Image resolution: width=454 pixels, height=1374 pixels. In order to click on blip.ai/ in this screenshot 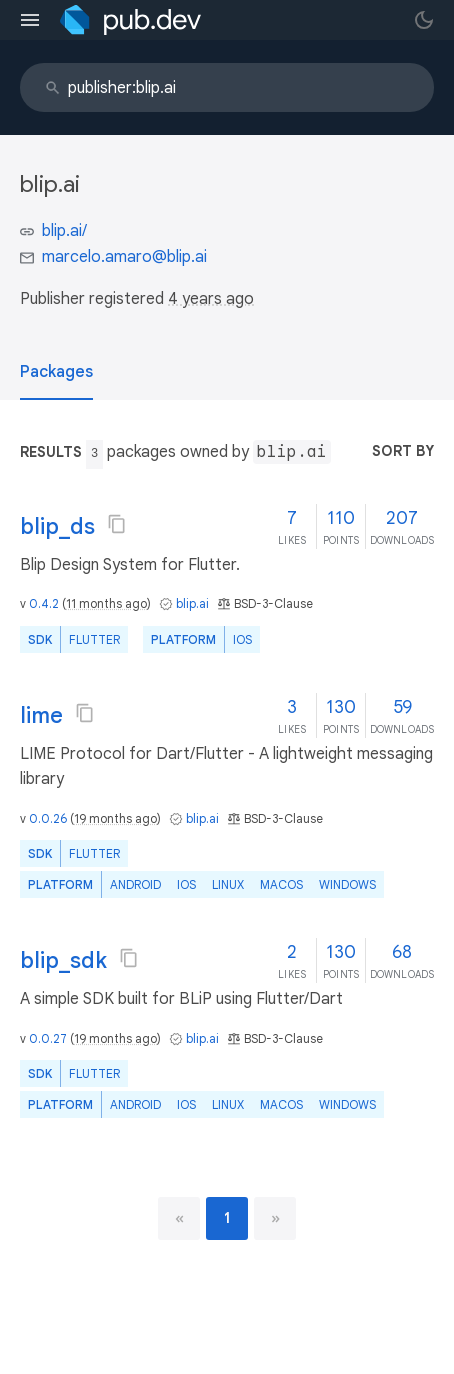, I will do `click(64, 231)`.